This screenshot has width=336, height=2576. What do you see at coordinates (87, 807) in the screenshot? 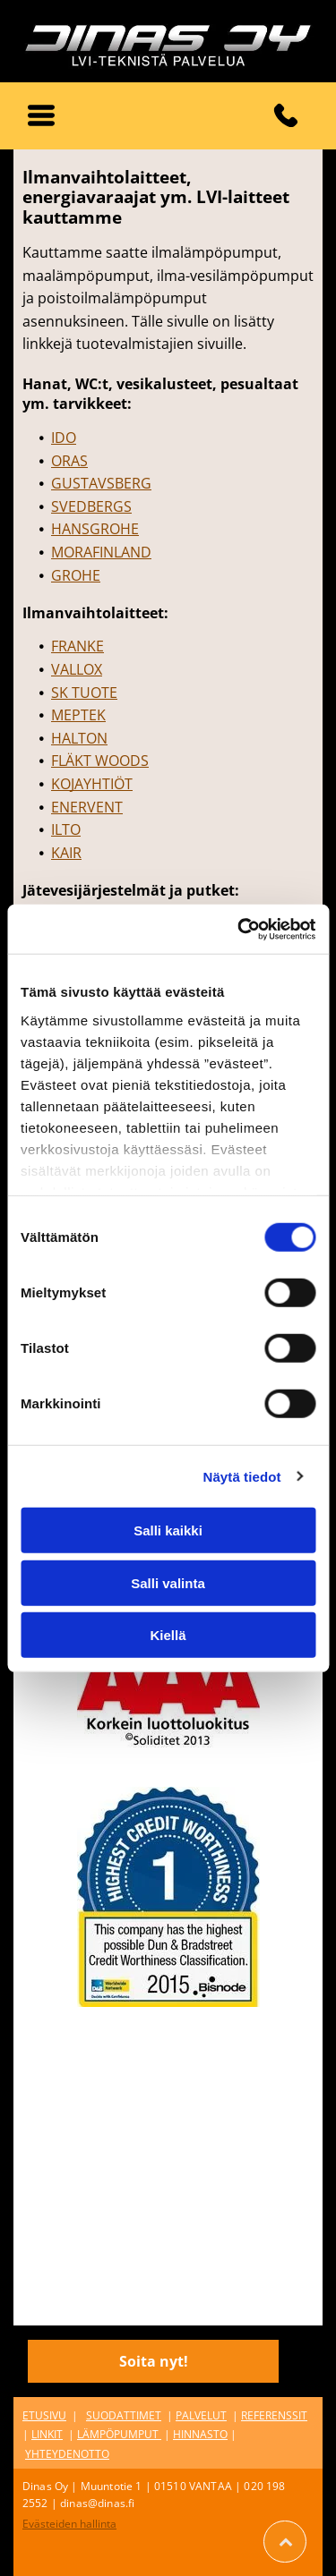
I see `ENERVENT` at bounding box center [87, 807].